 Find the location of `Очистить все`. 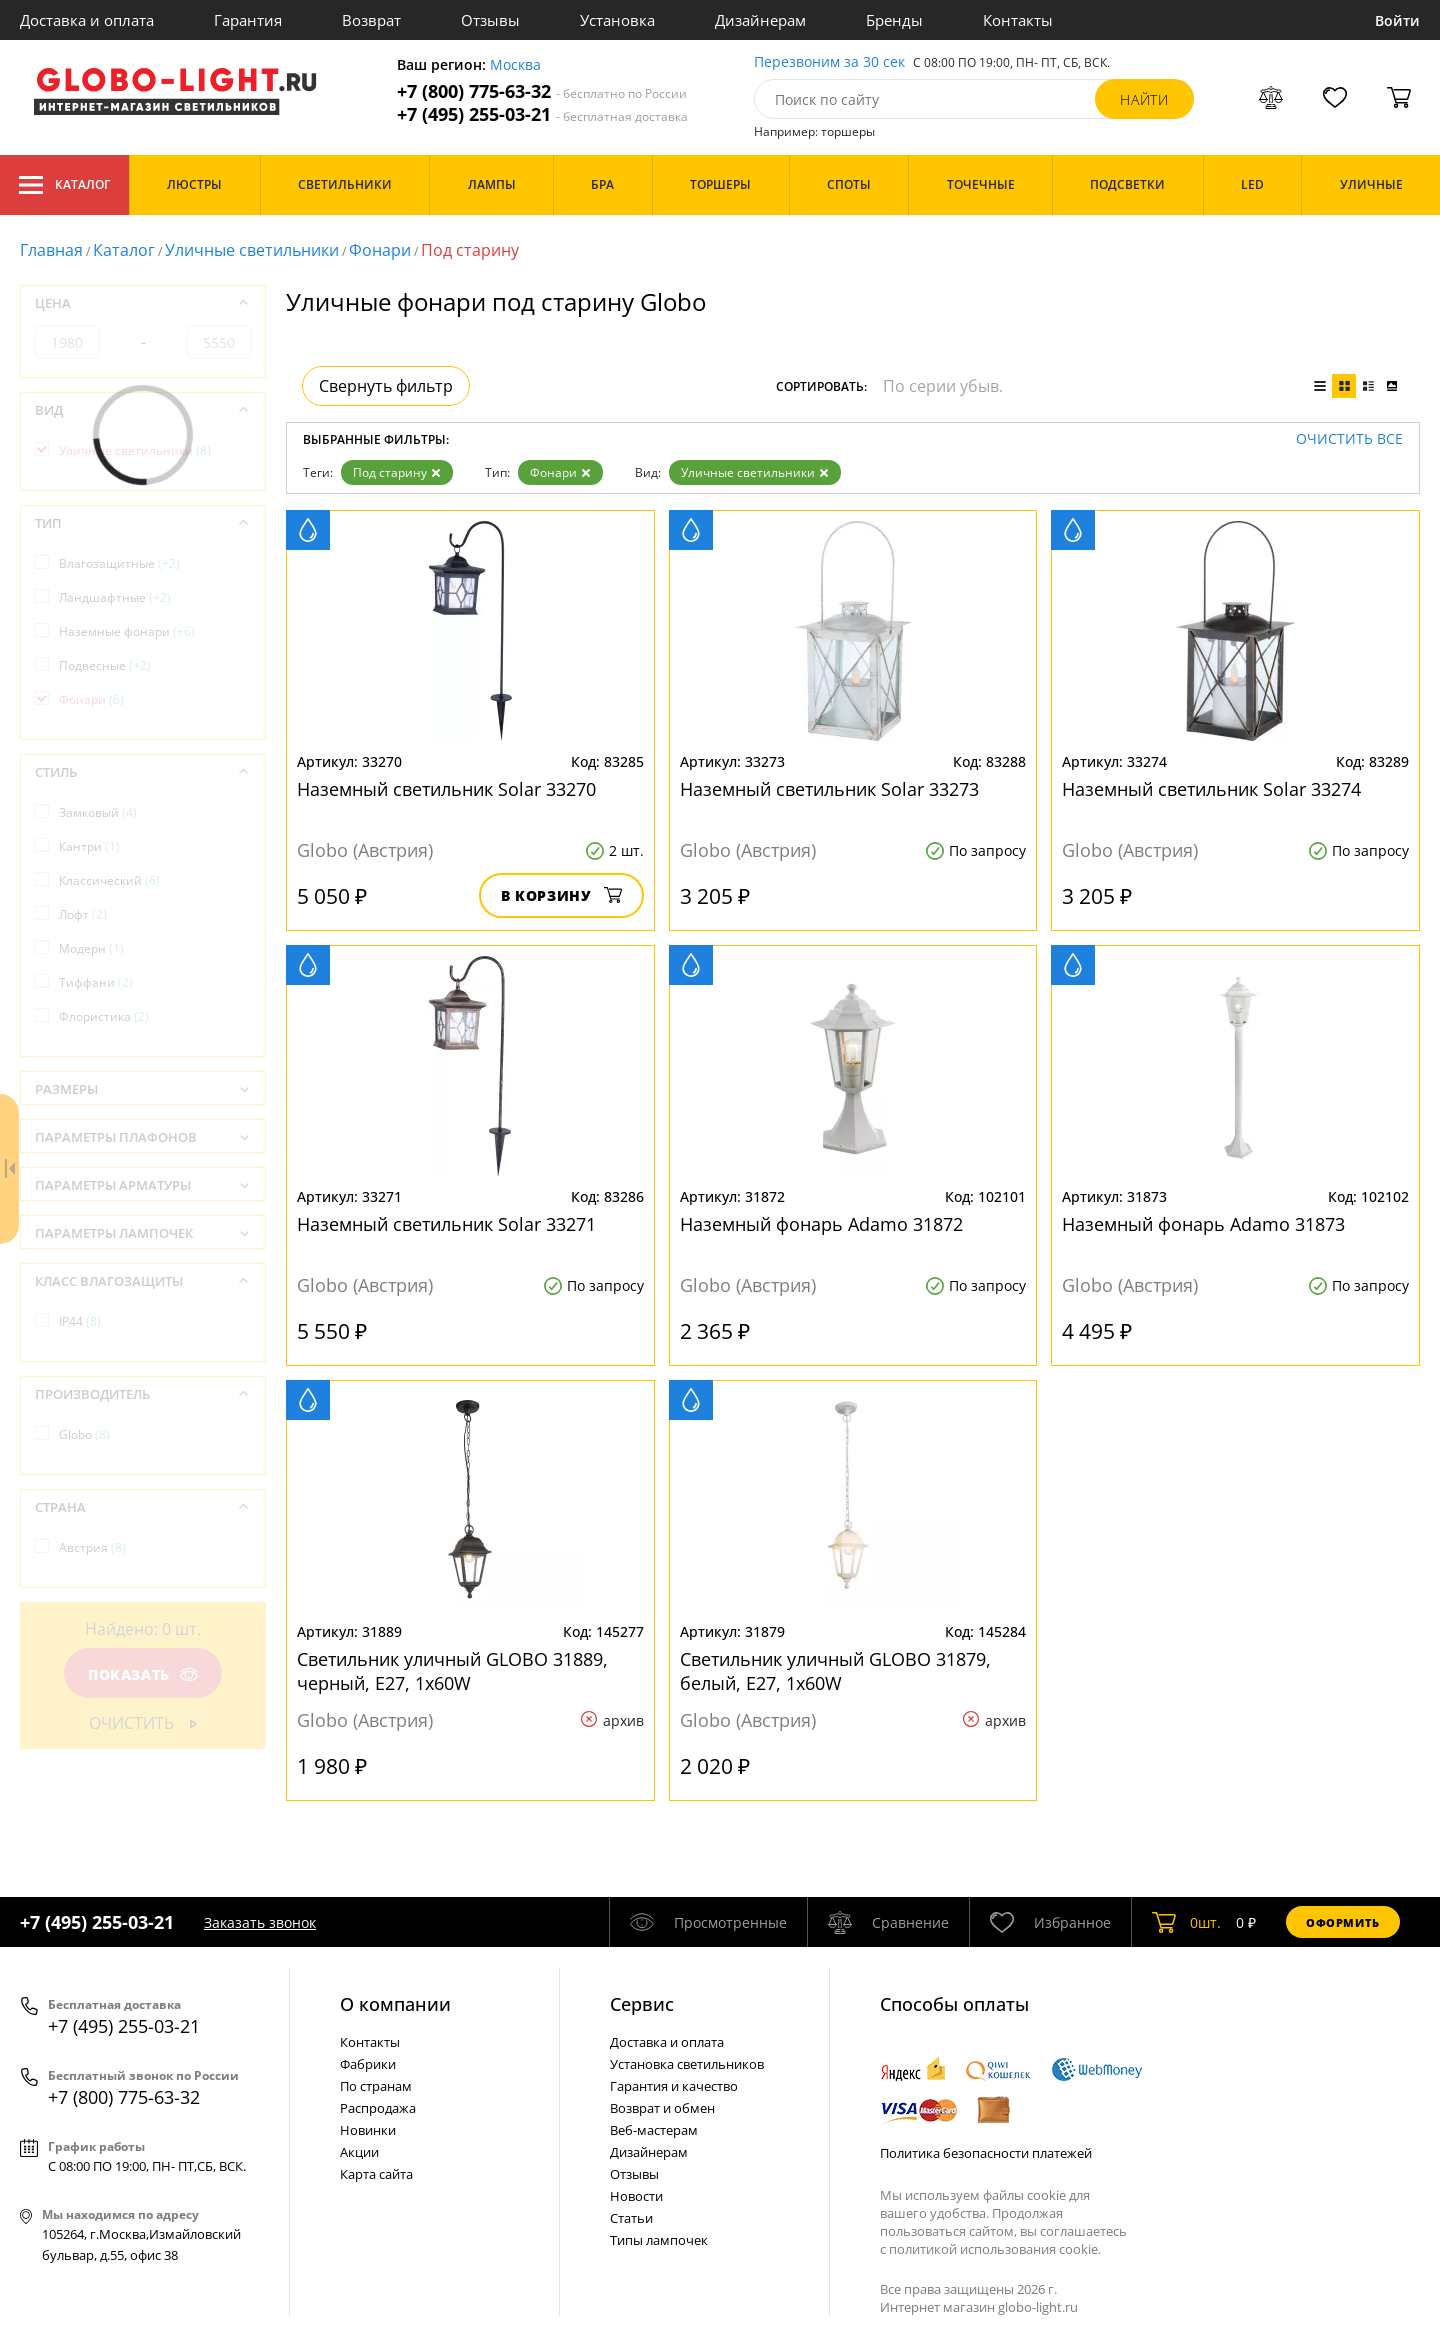

Очистить все is located at coordinates (1349, 439).